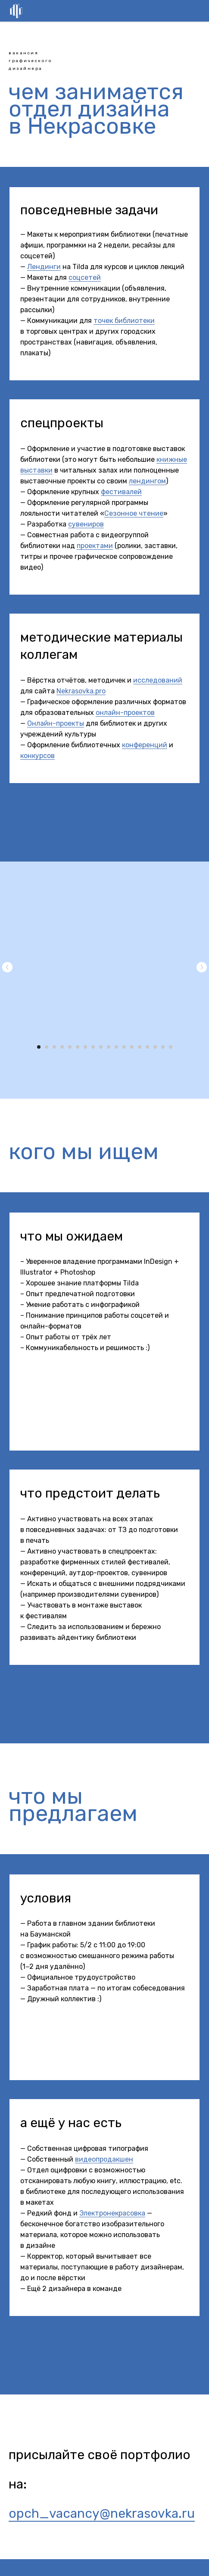  I want to click on [Следующий слайд], so click(202, 967).